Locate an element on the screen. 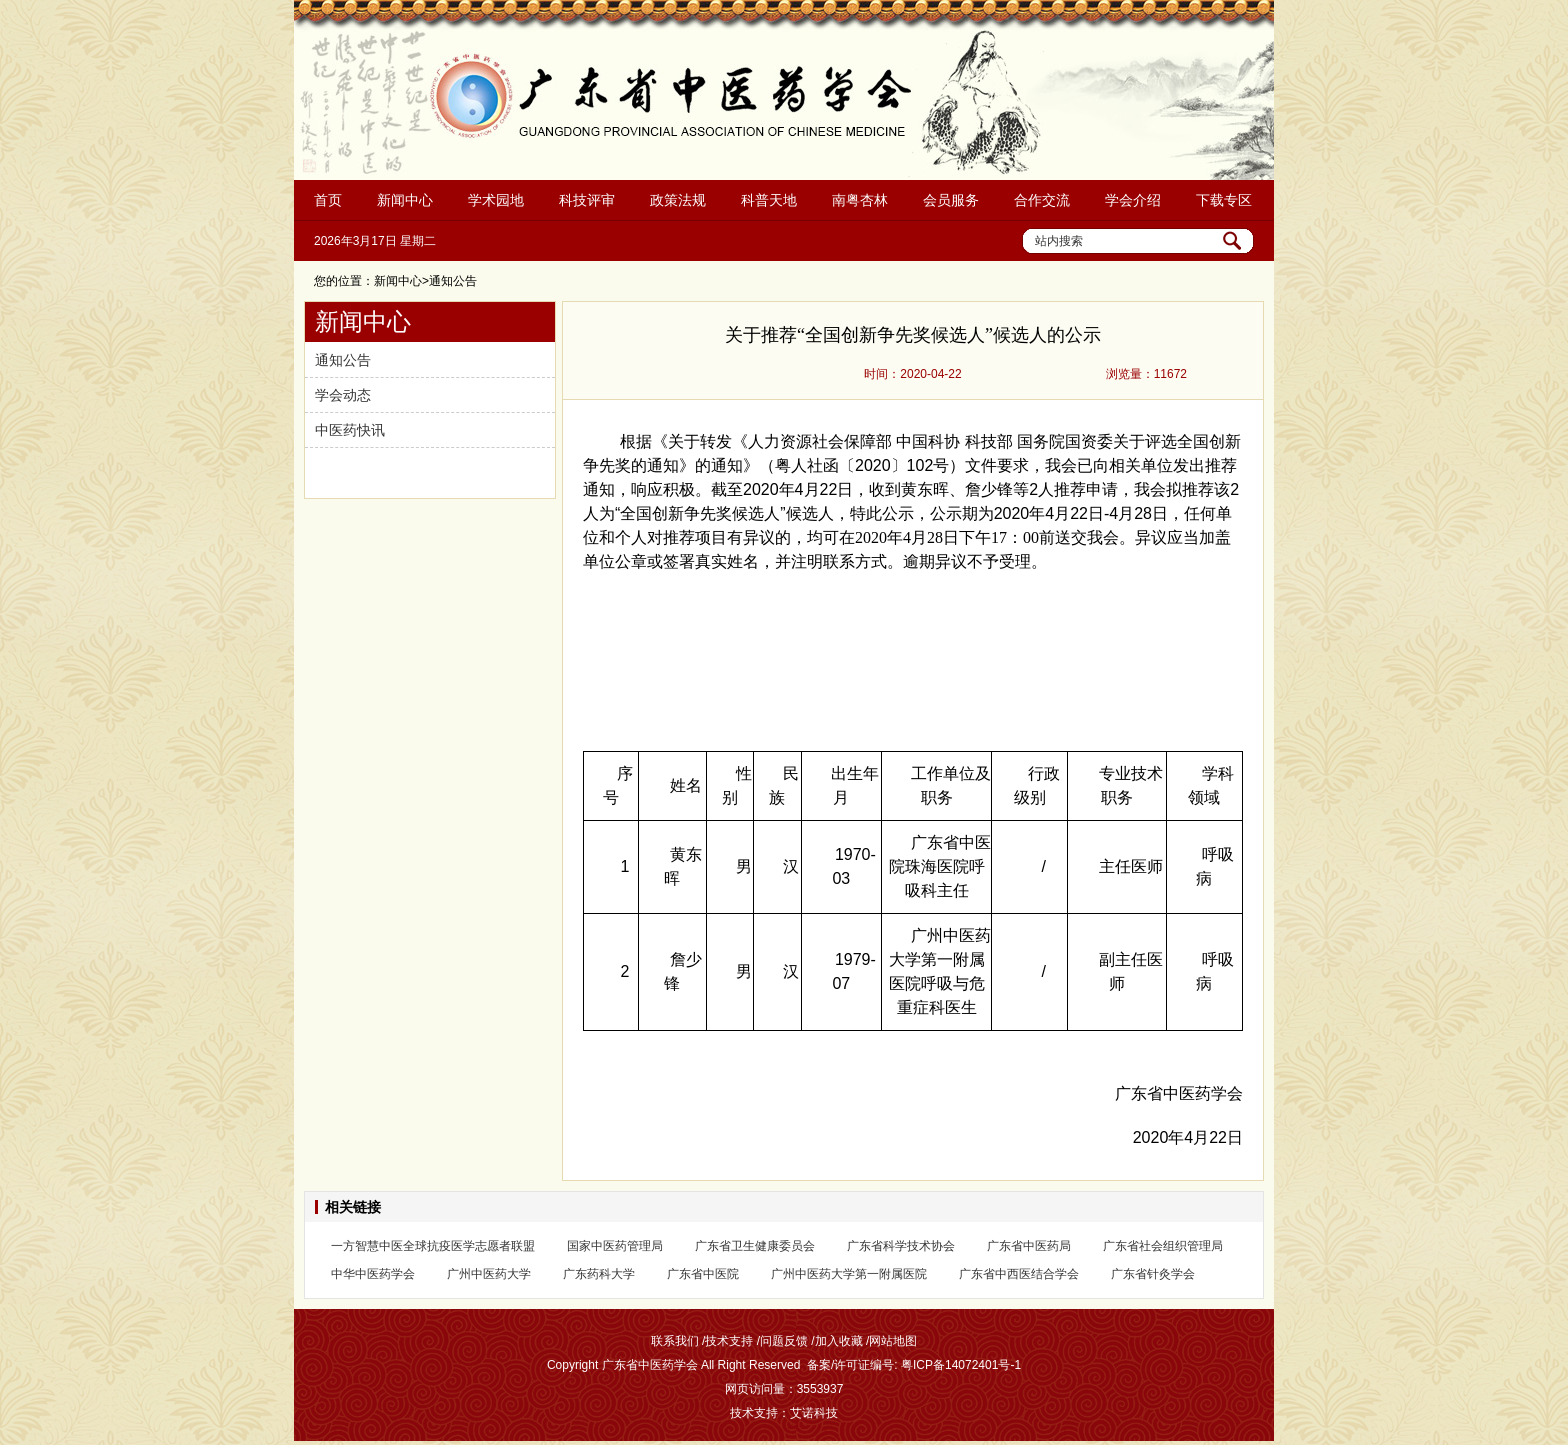  广东省中医药局 is located at coordinates (1029, 1246).